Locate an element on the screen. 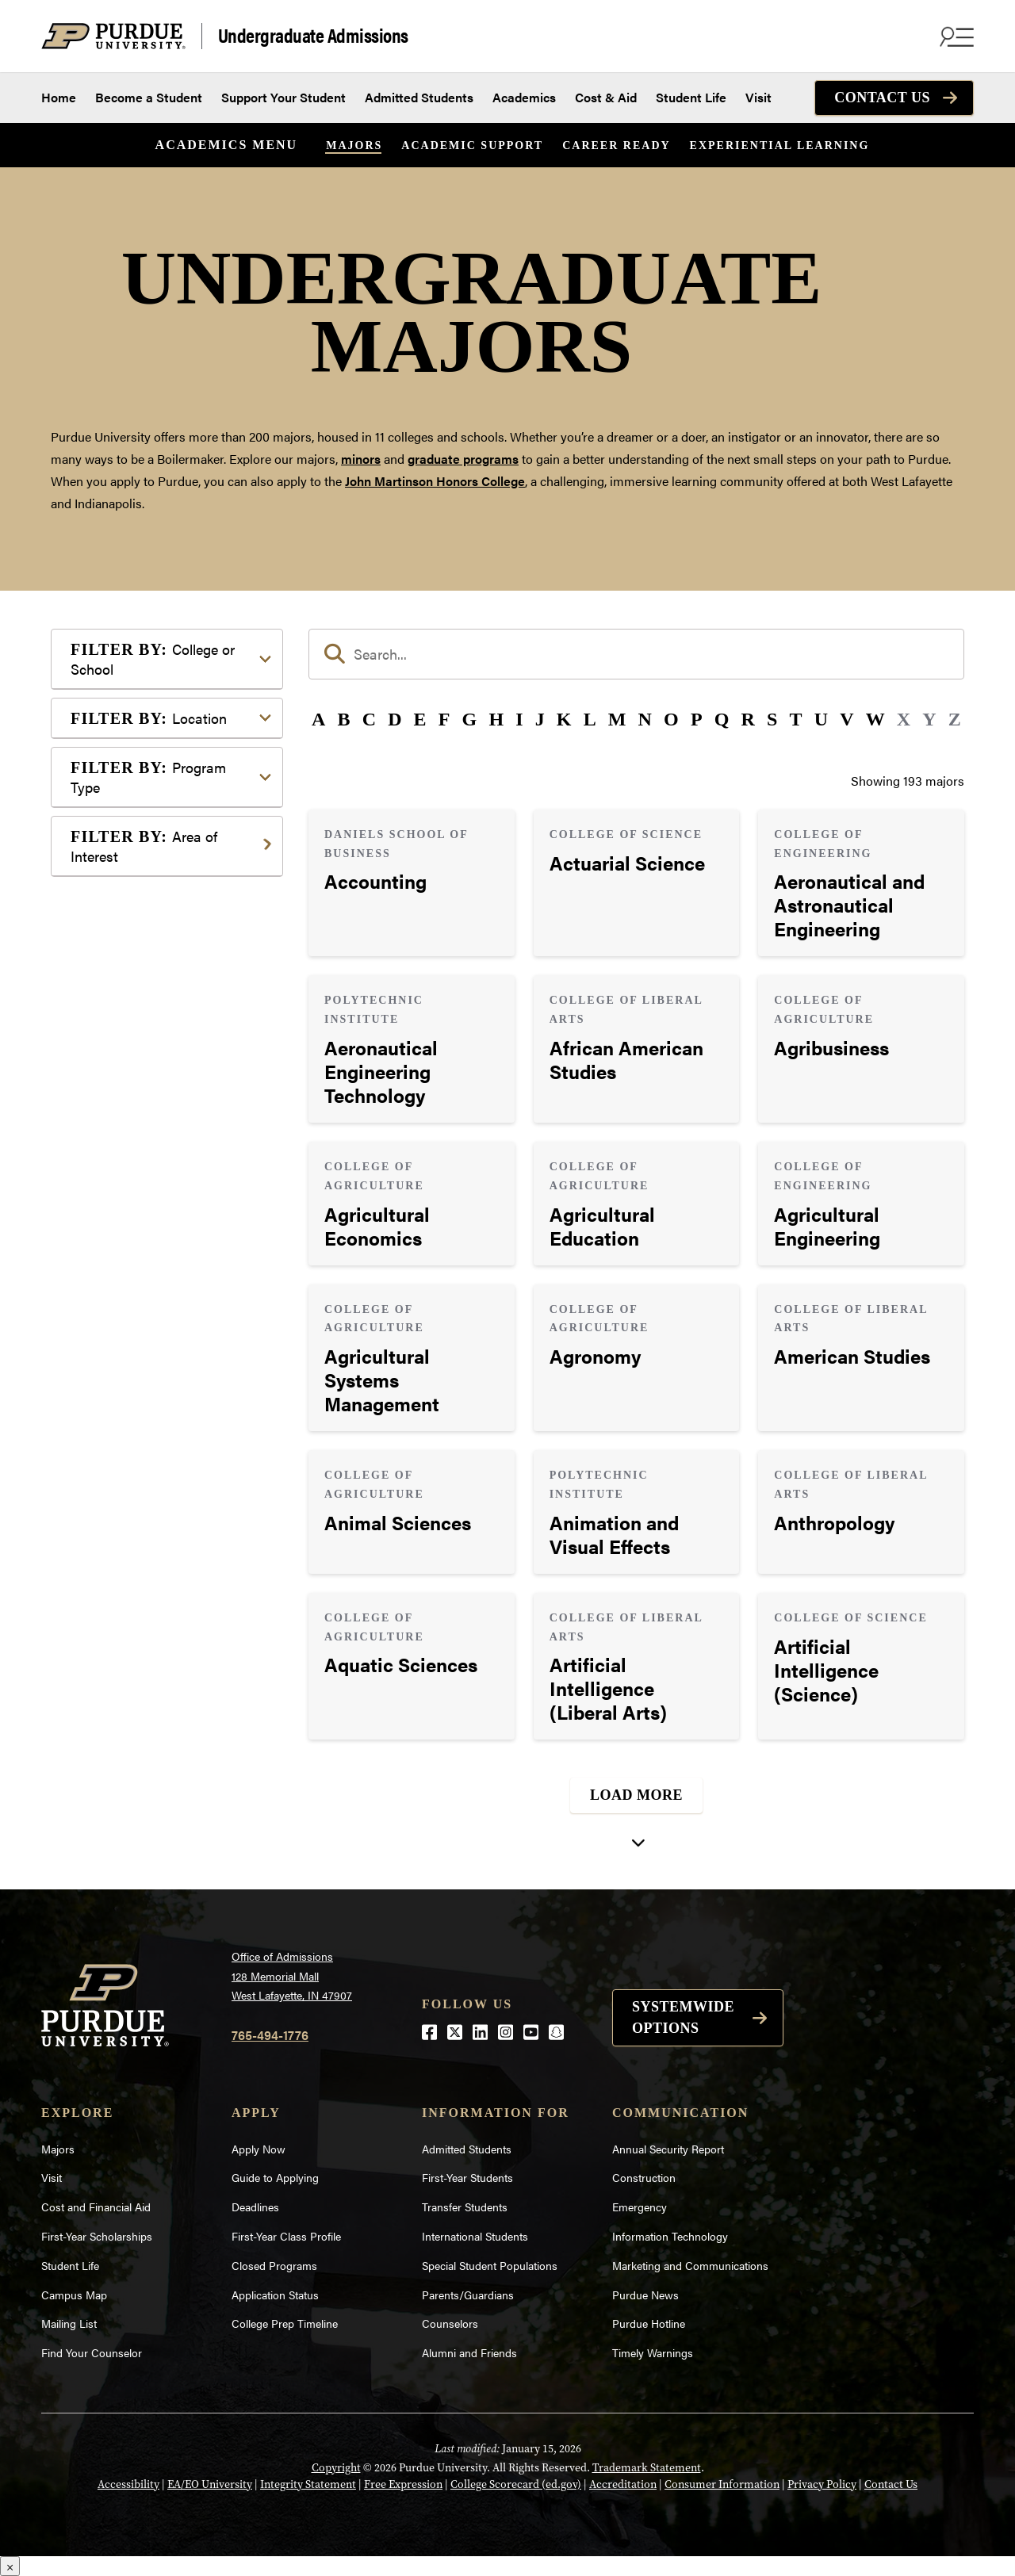  Systemwide options is located at coordinates (683, 2017).